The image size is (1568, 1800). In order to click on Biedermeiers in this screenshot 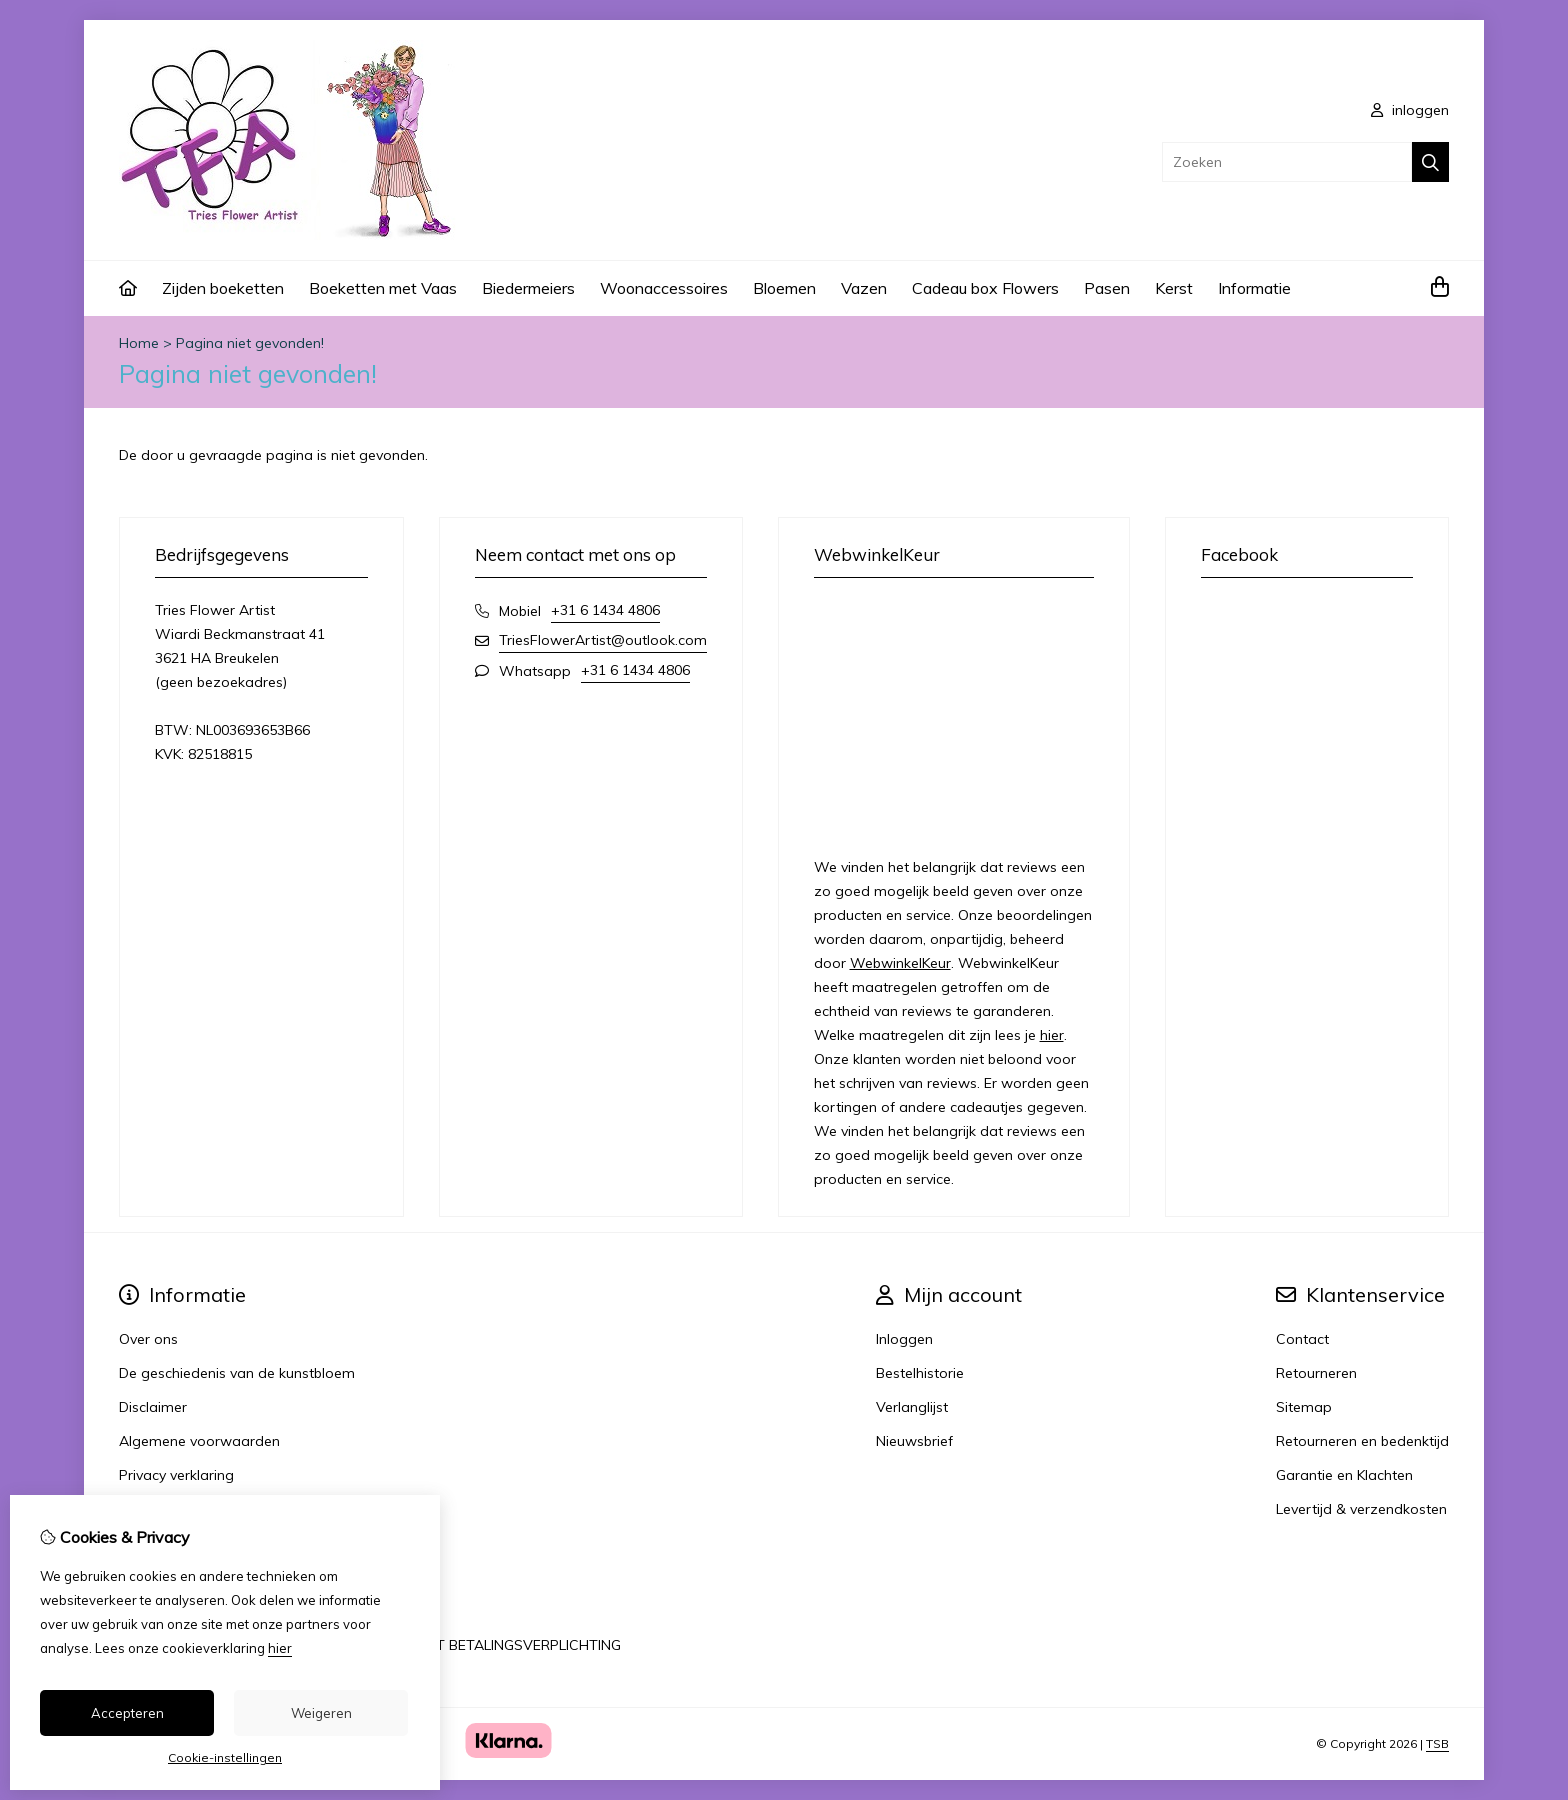, I will do `click(528, 288)`.